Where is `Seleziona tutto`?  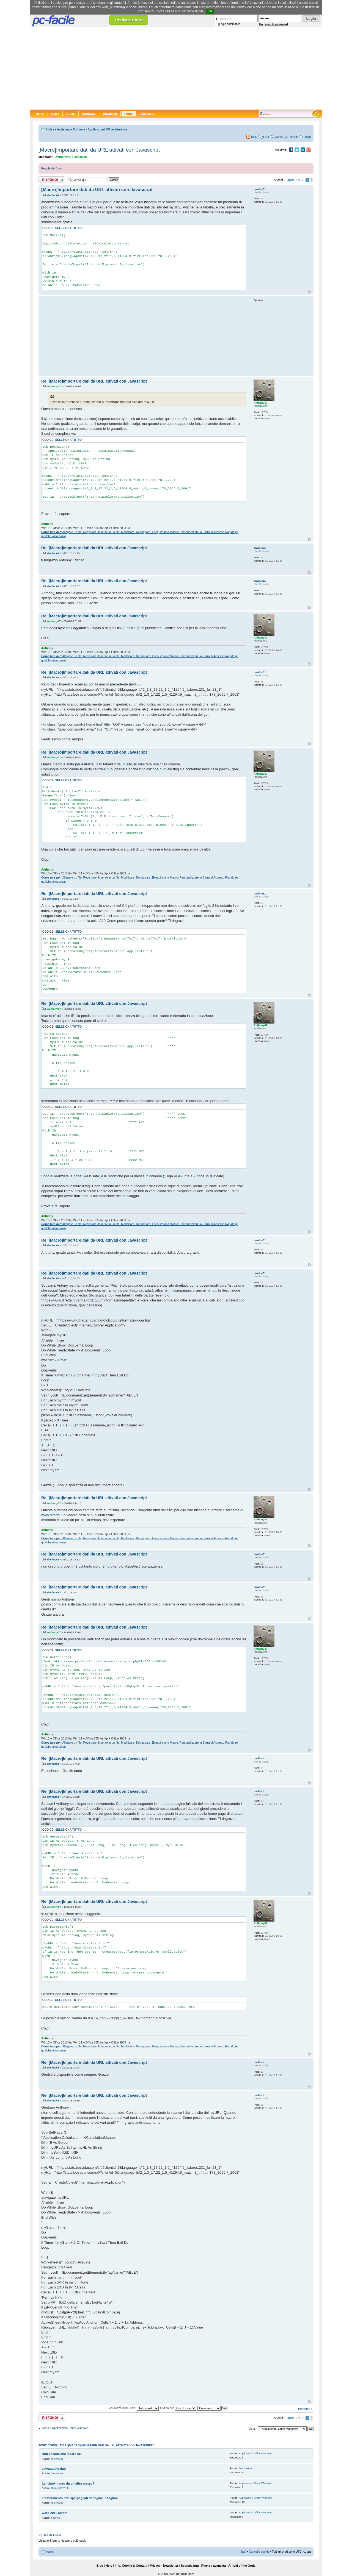
Seleziona tutto is located at coordinates (68, 228).